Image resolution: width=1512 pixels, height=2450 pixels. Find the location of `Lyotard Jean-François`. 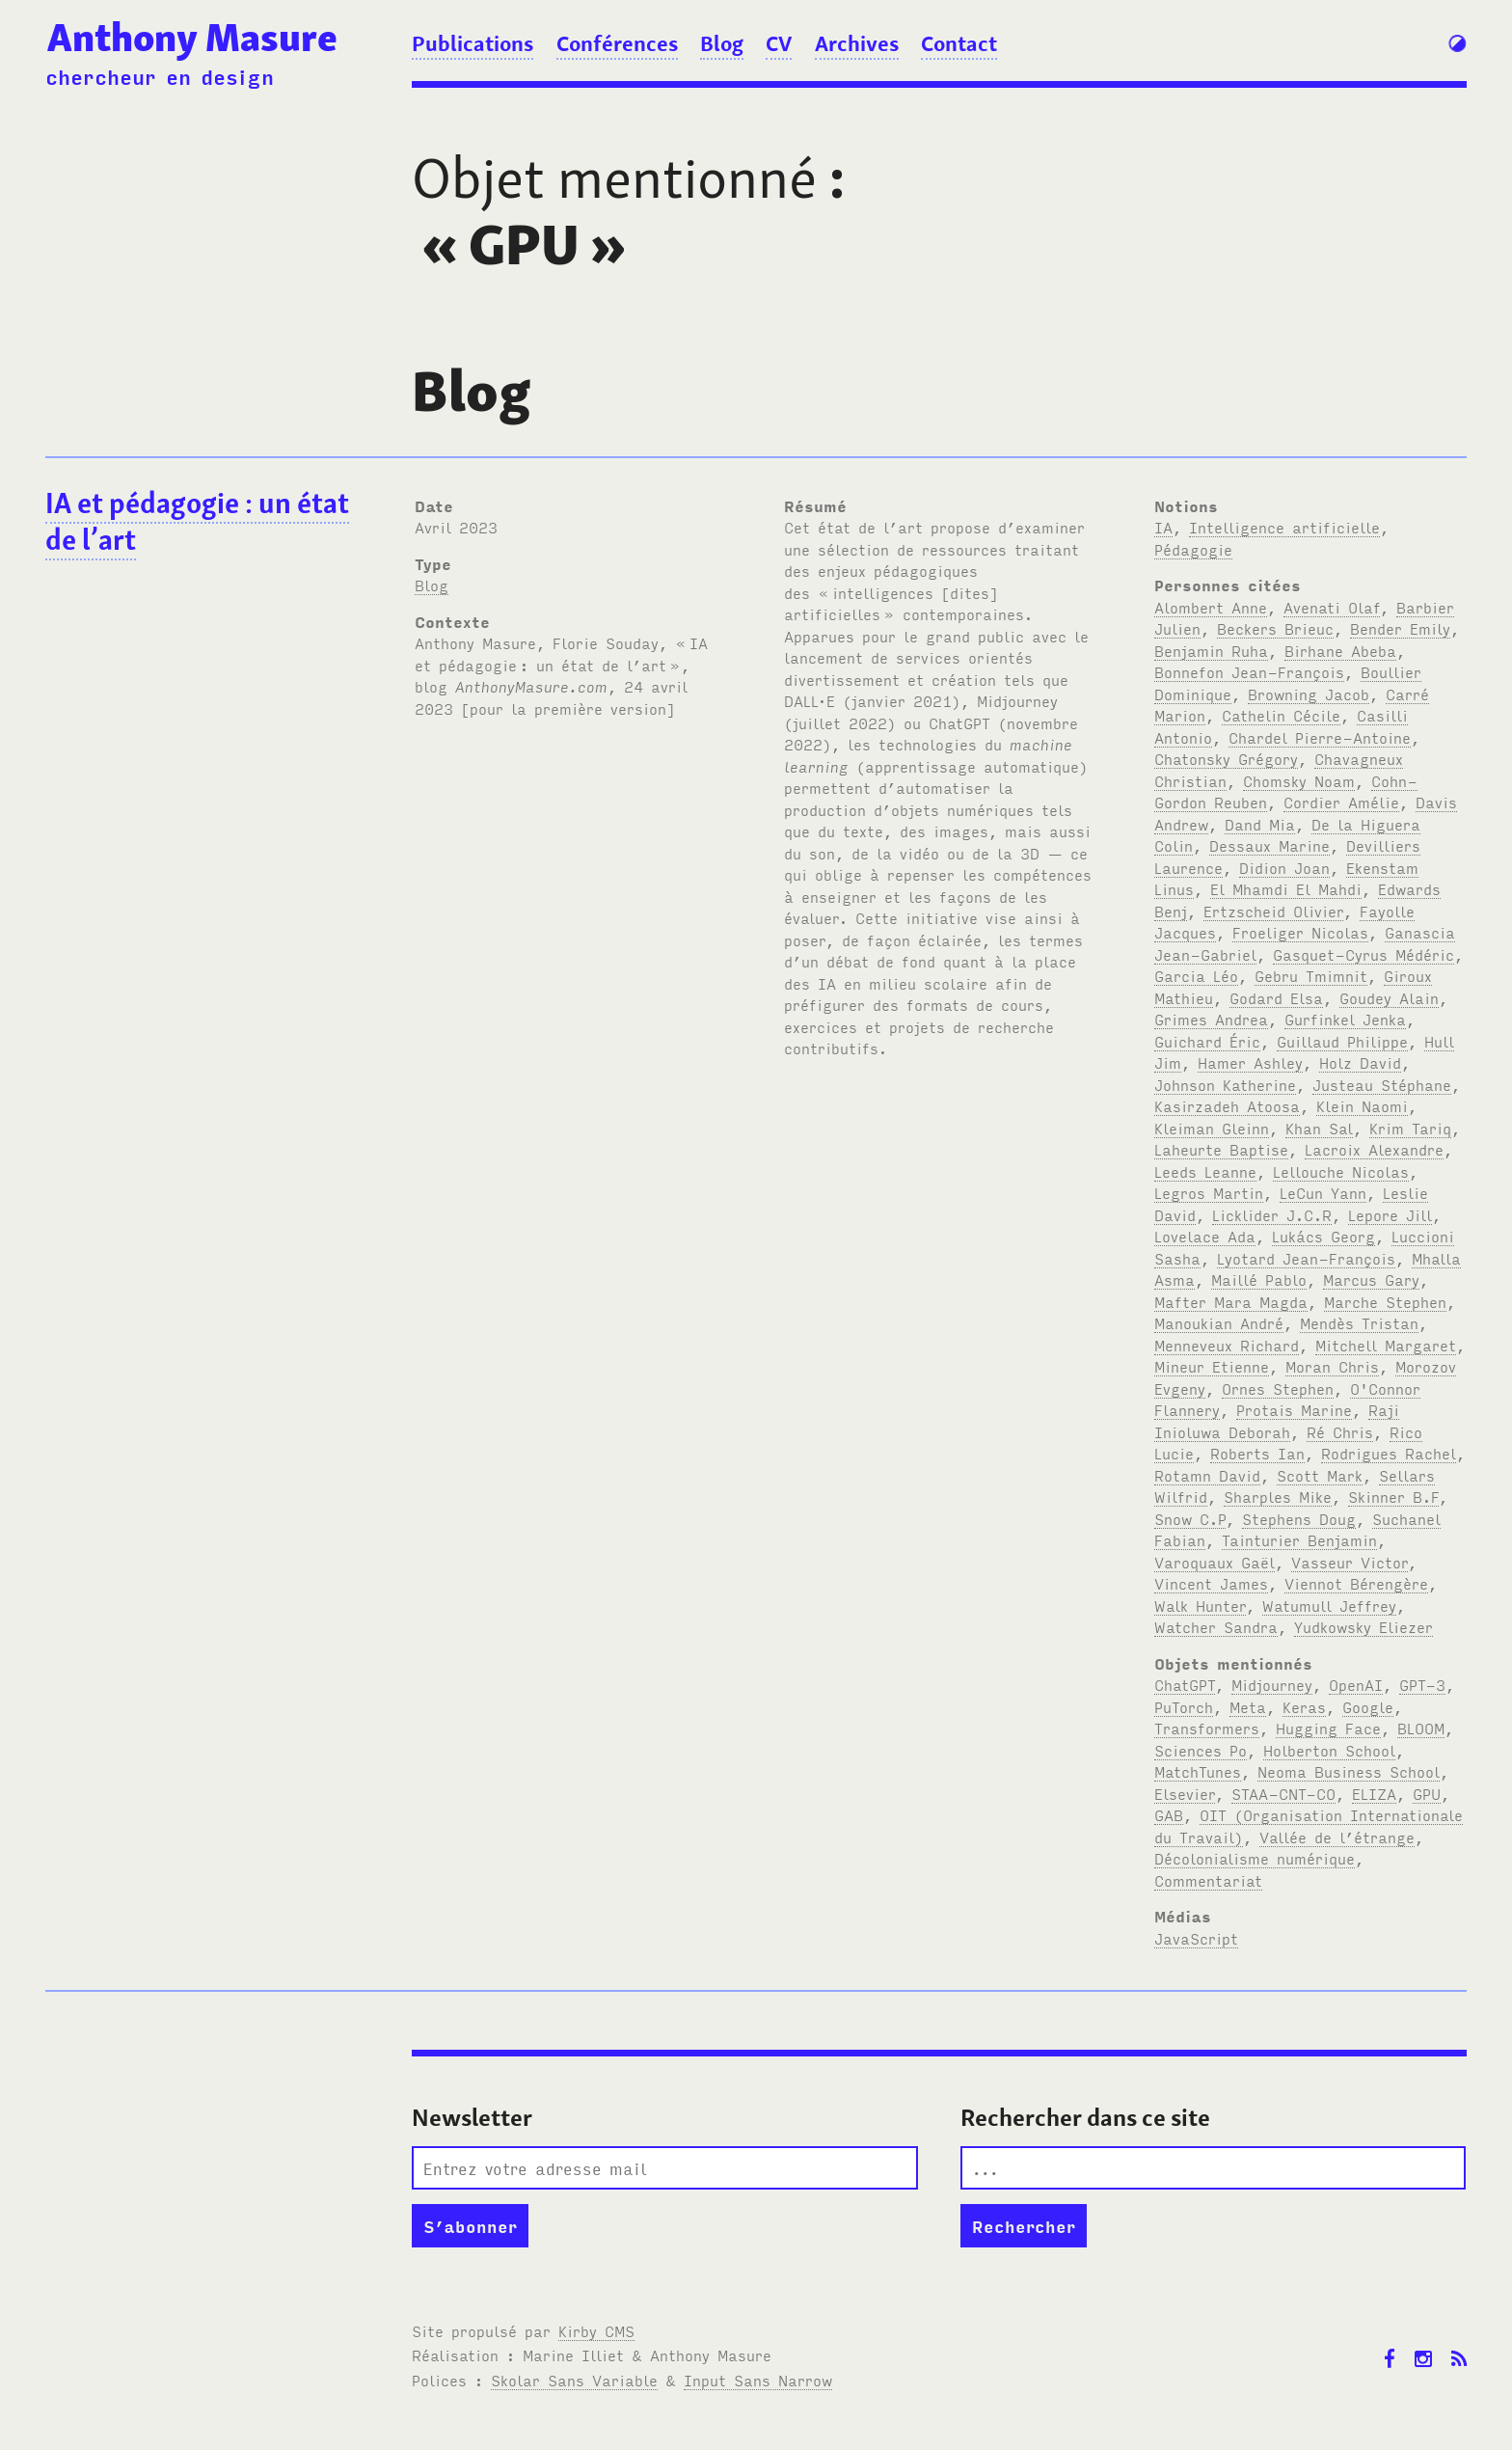

Lyotard Jean-François is located at coordinates (1306, 1257).